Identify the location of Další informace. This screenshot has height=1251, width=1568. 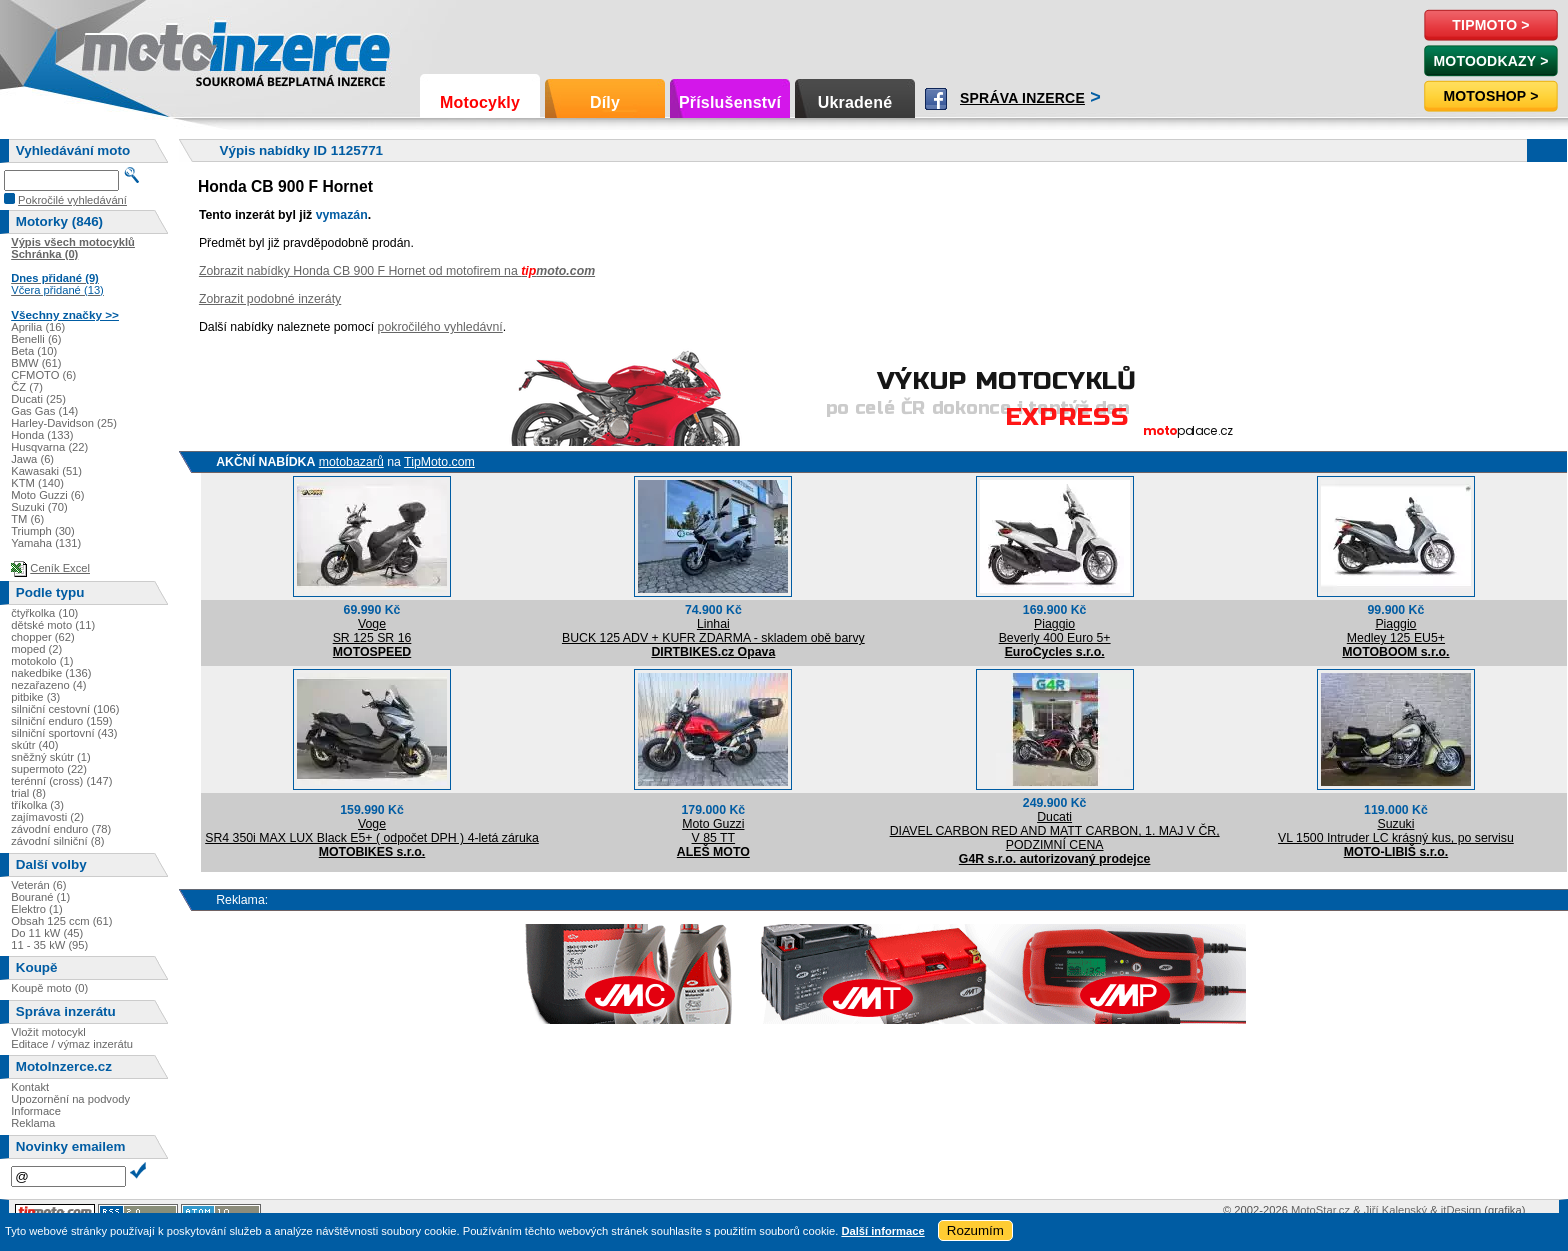
(882, 1231).